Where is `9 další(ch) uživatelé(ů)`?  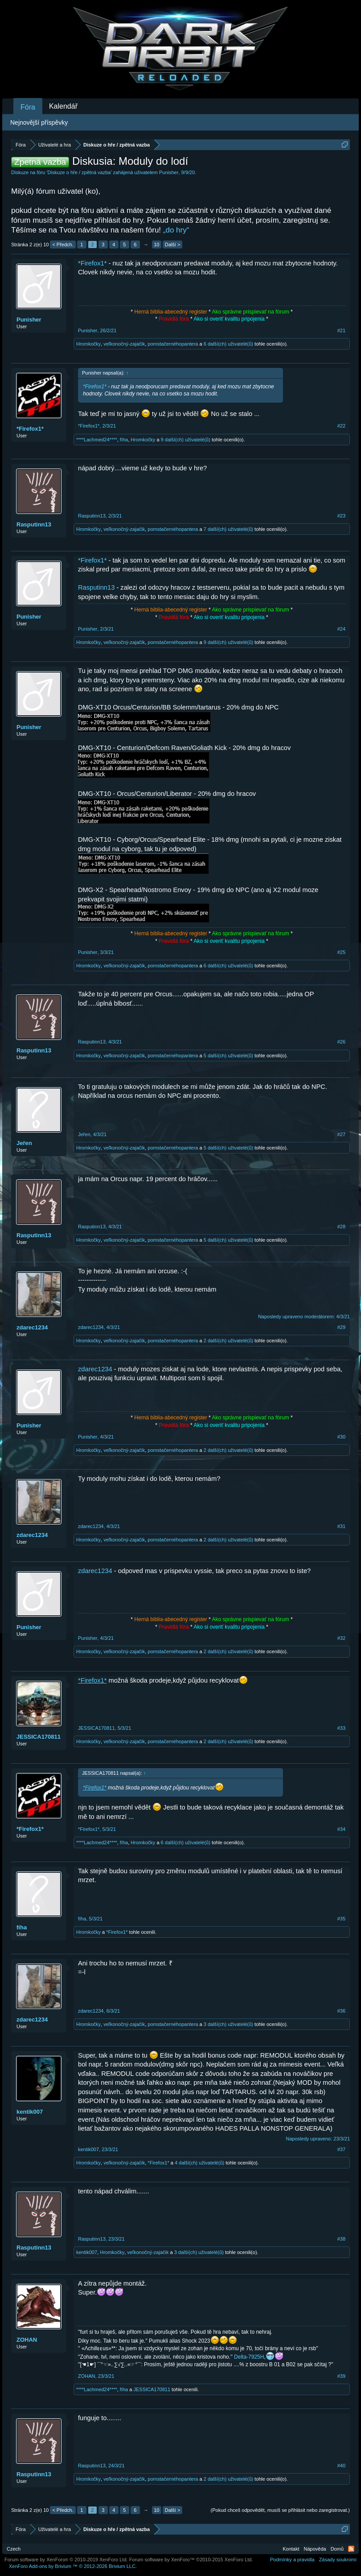 9 další(ch) uživatelé(ů) is located at coordinates (185, 439).